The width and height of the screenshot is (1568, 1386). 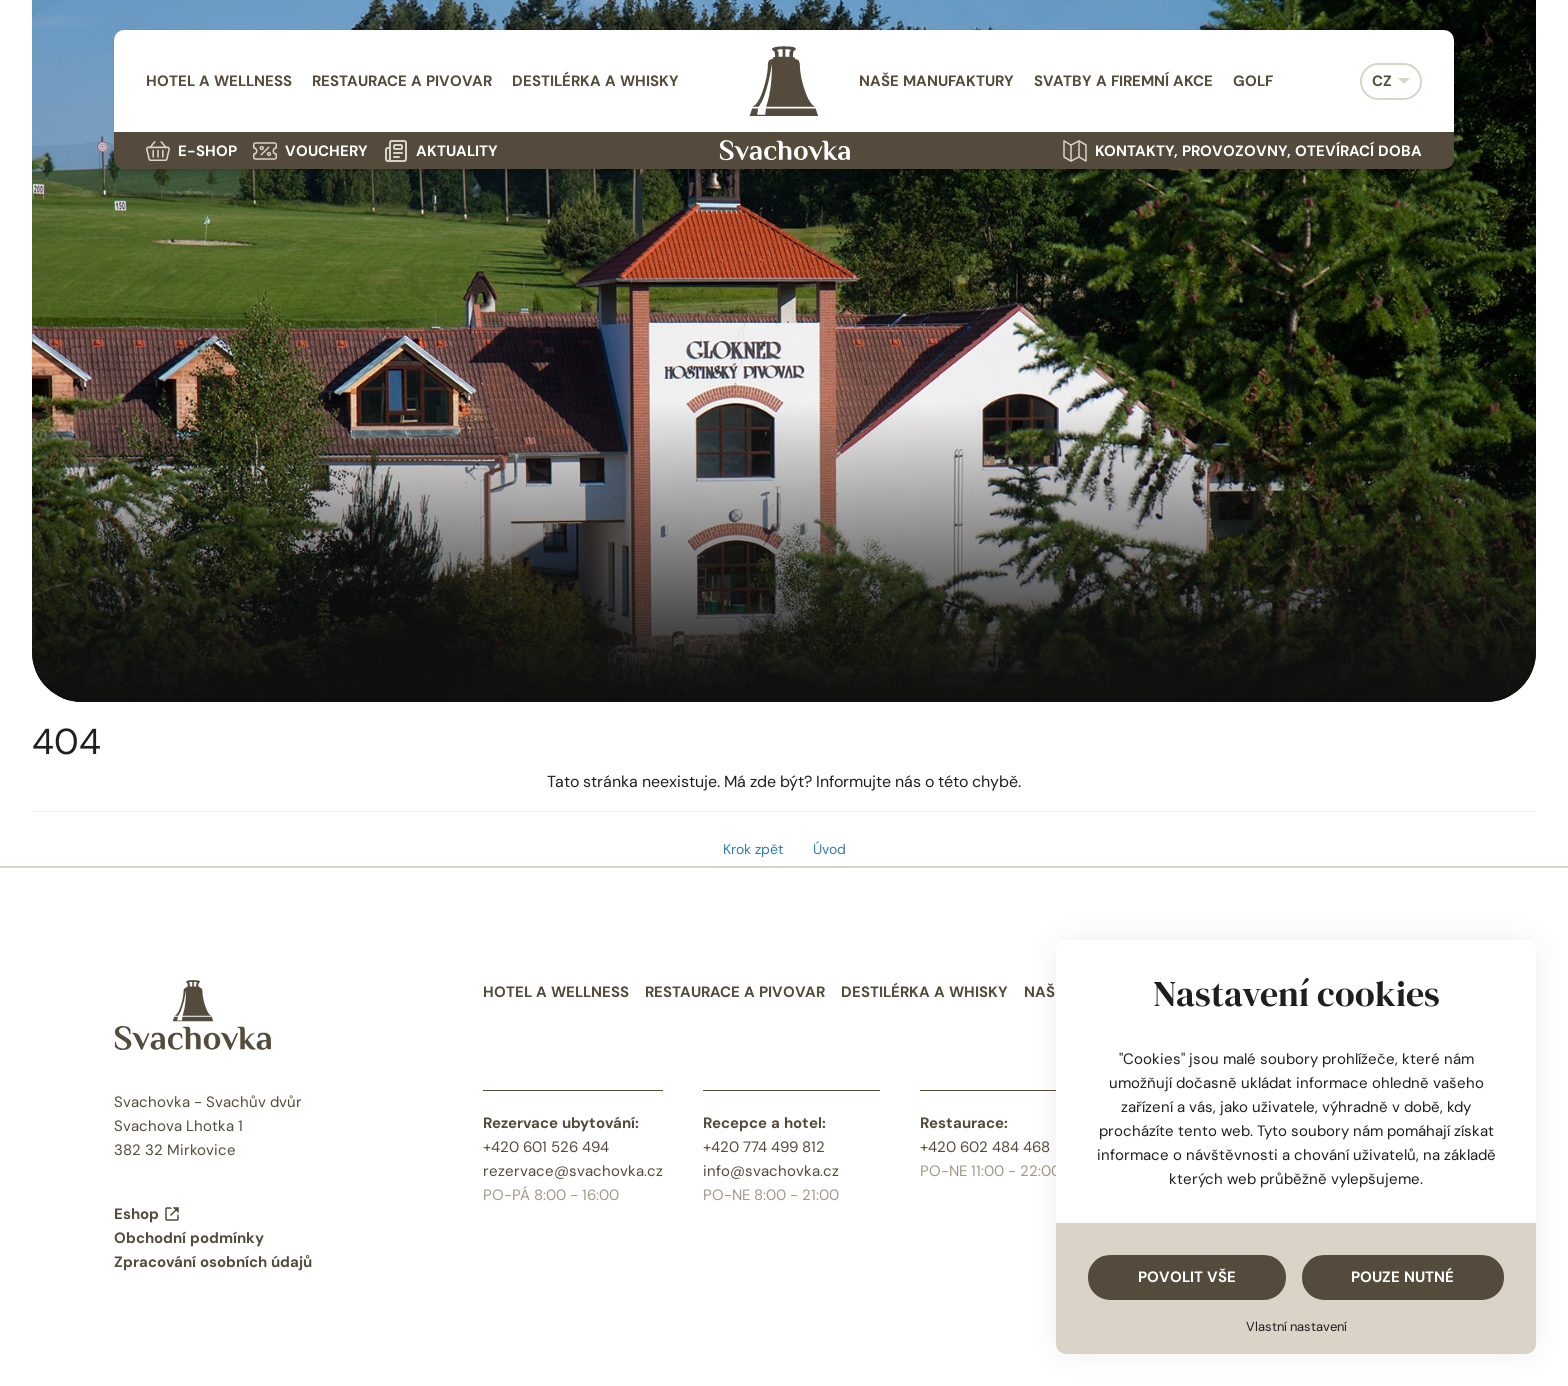 I want to click on Restaurace a pivovar [menuitem], so click(x=402, y=81).